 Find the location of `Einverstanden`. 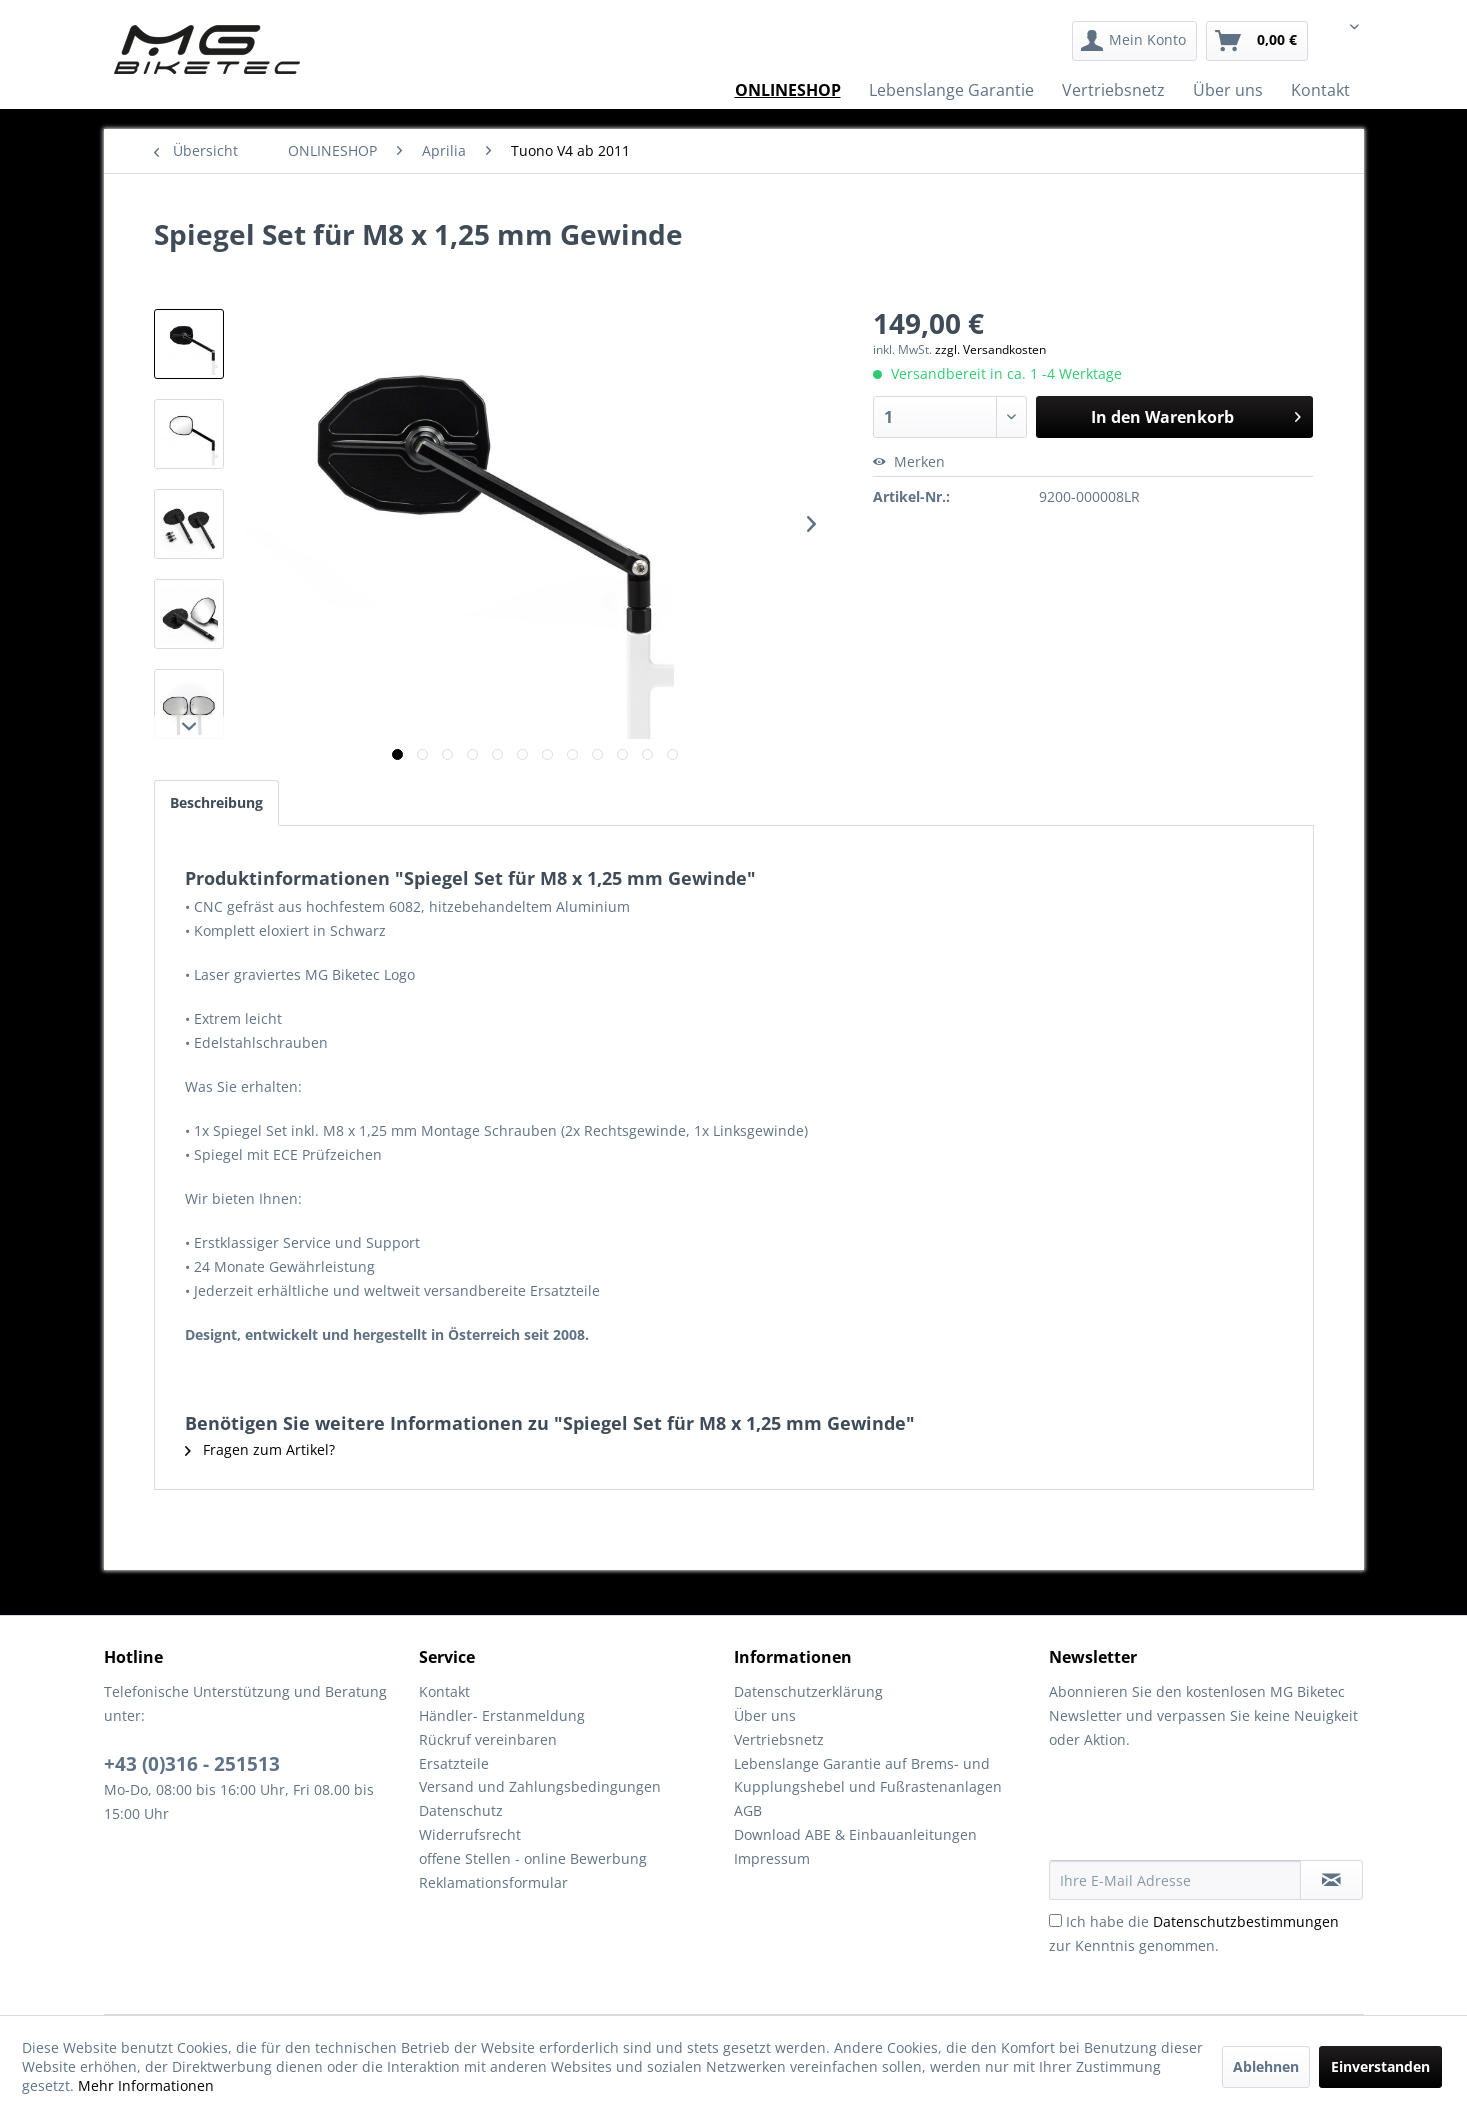

Einverstanden is located at coordinates (1380, 2066).